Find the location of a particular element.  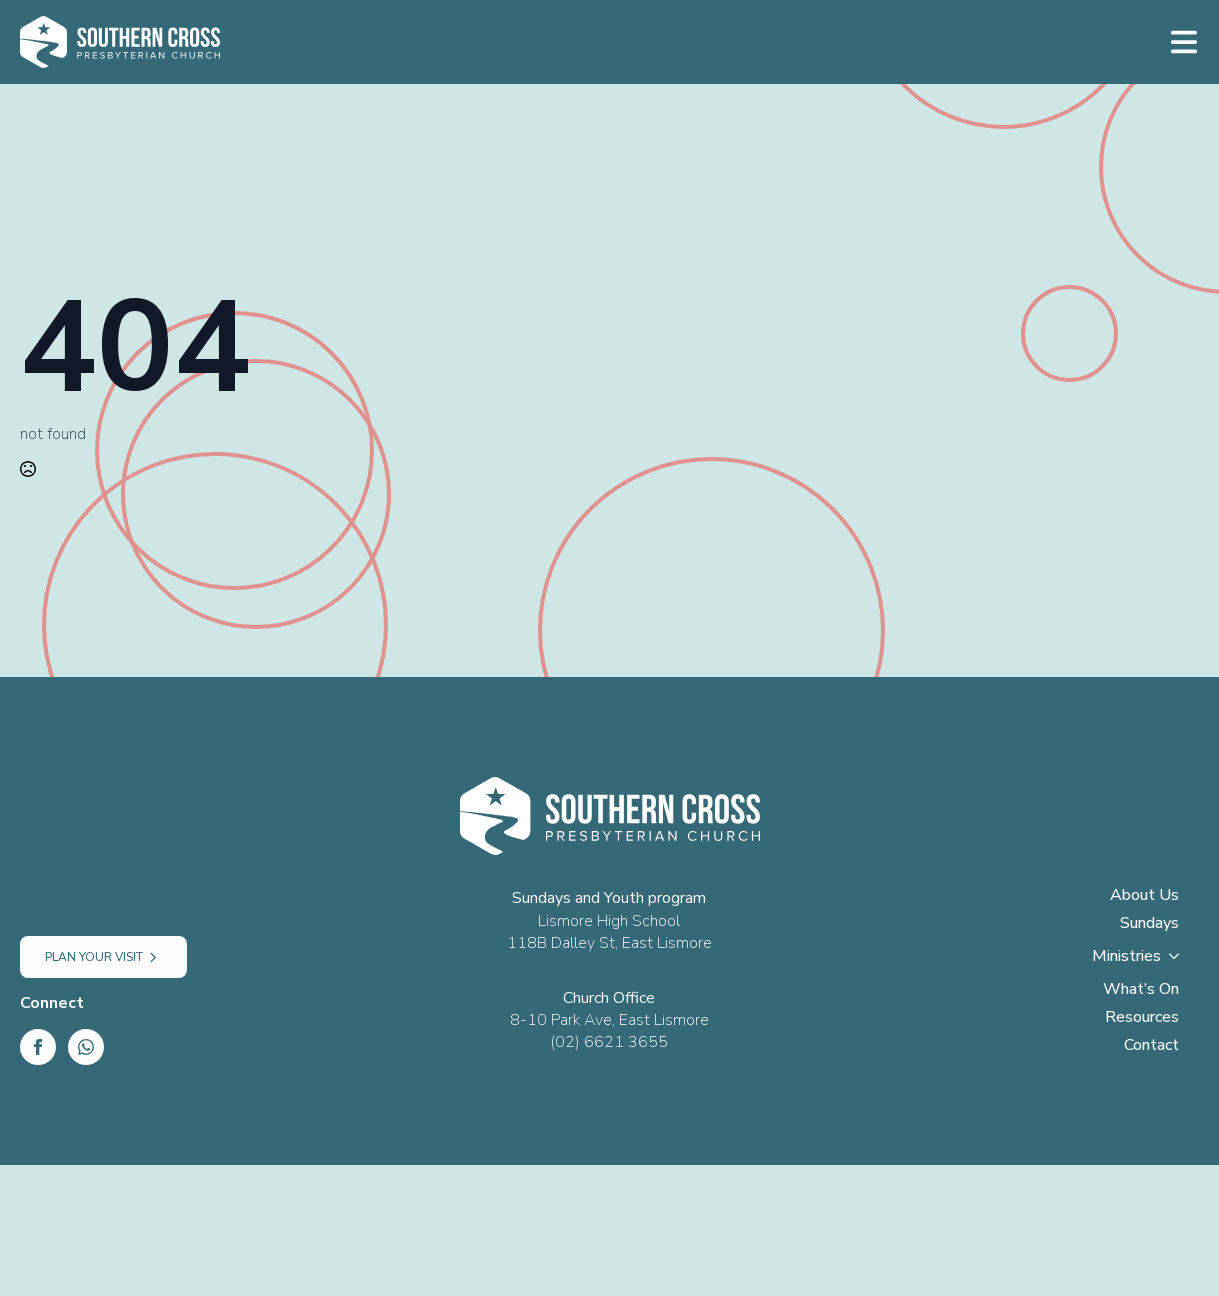

Resources is located at coordinates (1142, 1018).